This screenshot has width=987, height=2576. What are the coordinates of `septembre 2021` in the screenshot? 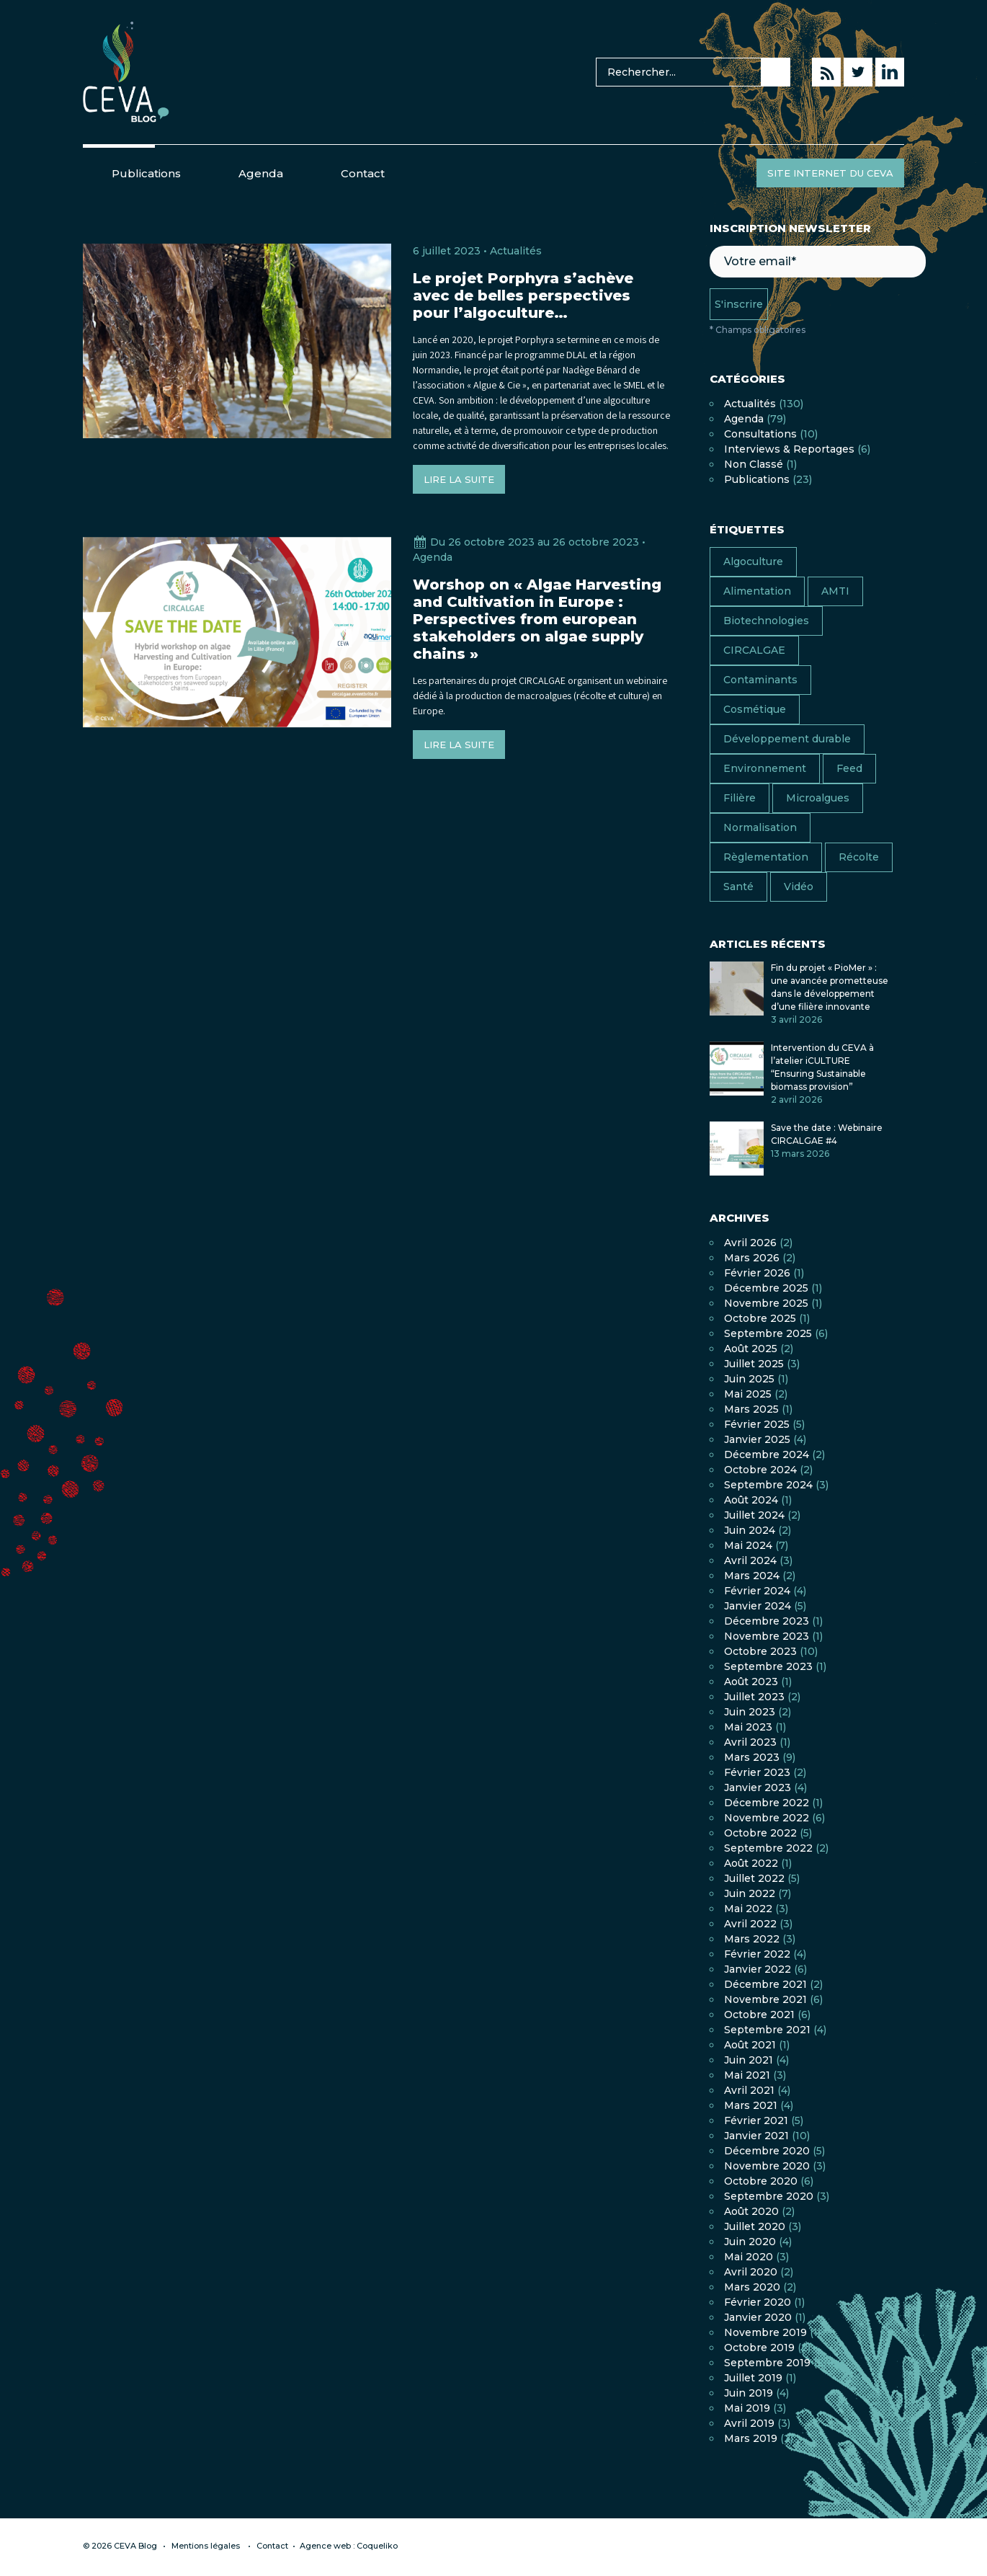 It's located at (767, 2029).